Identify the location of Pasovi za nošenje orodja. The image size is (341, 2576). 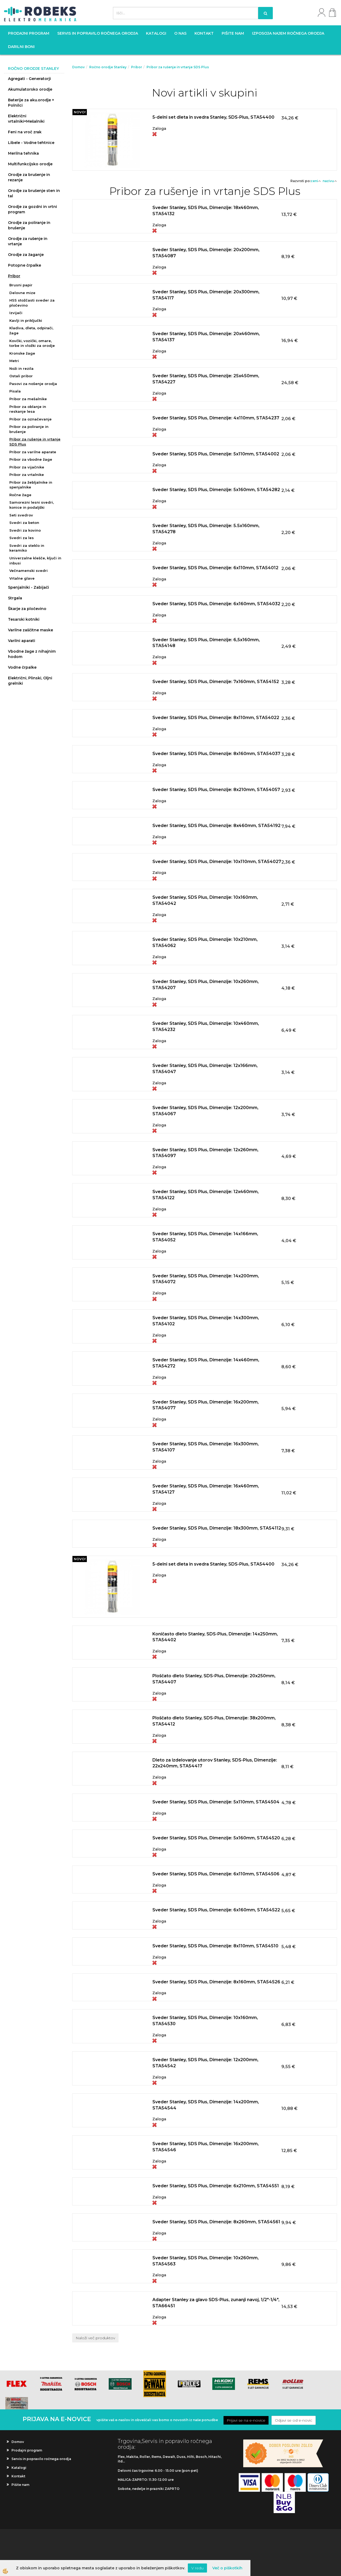
(33, 384).